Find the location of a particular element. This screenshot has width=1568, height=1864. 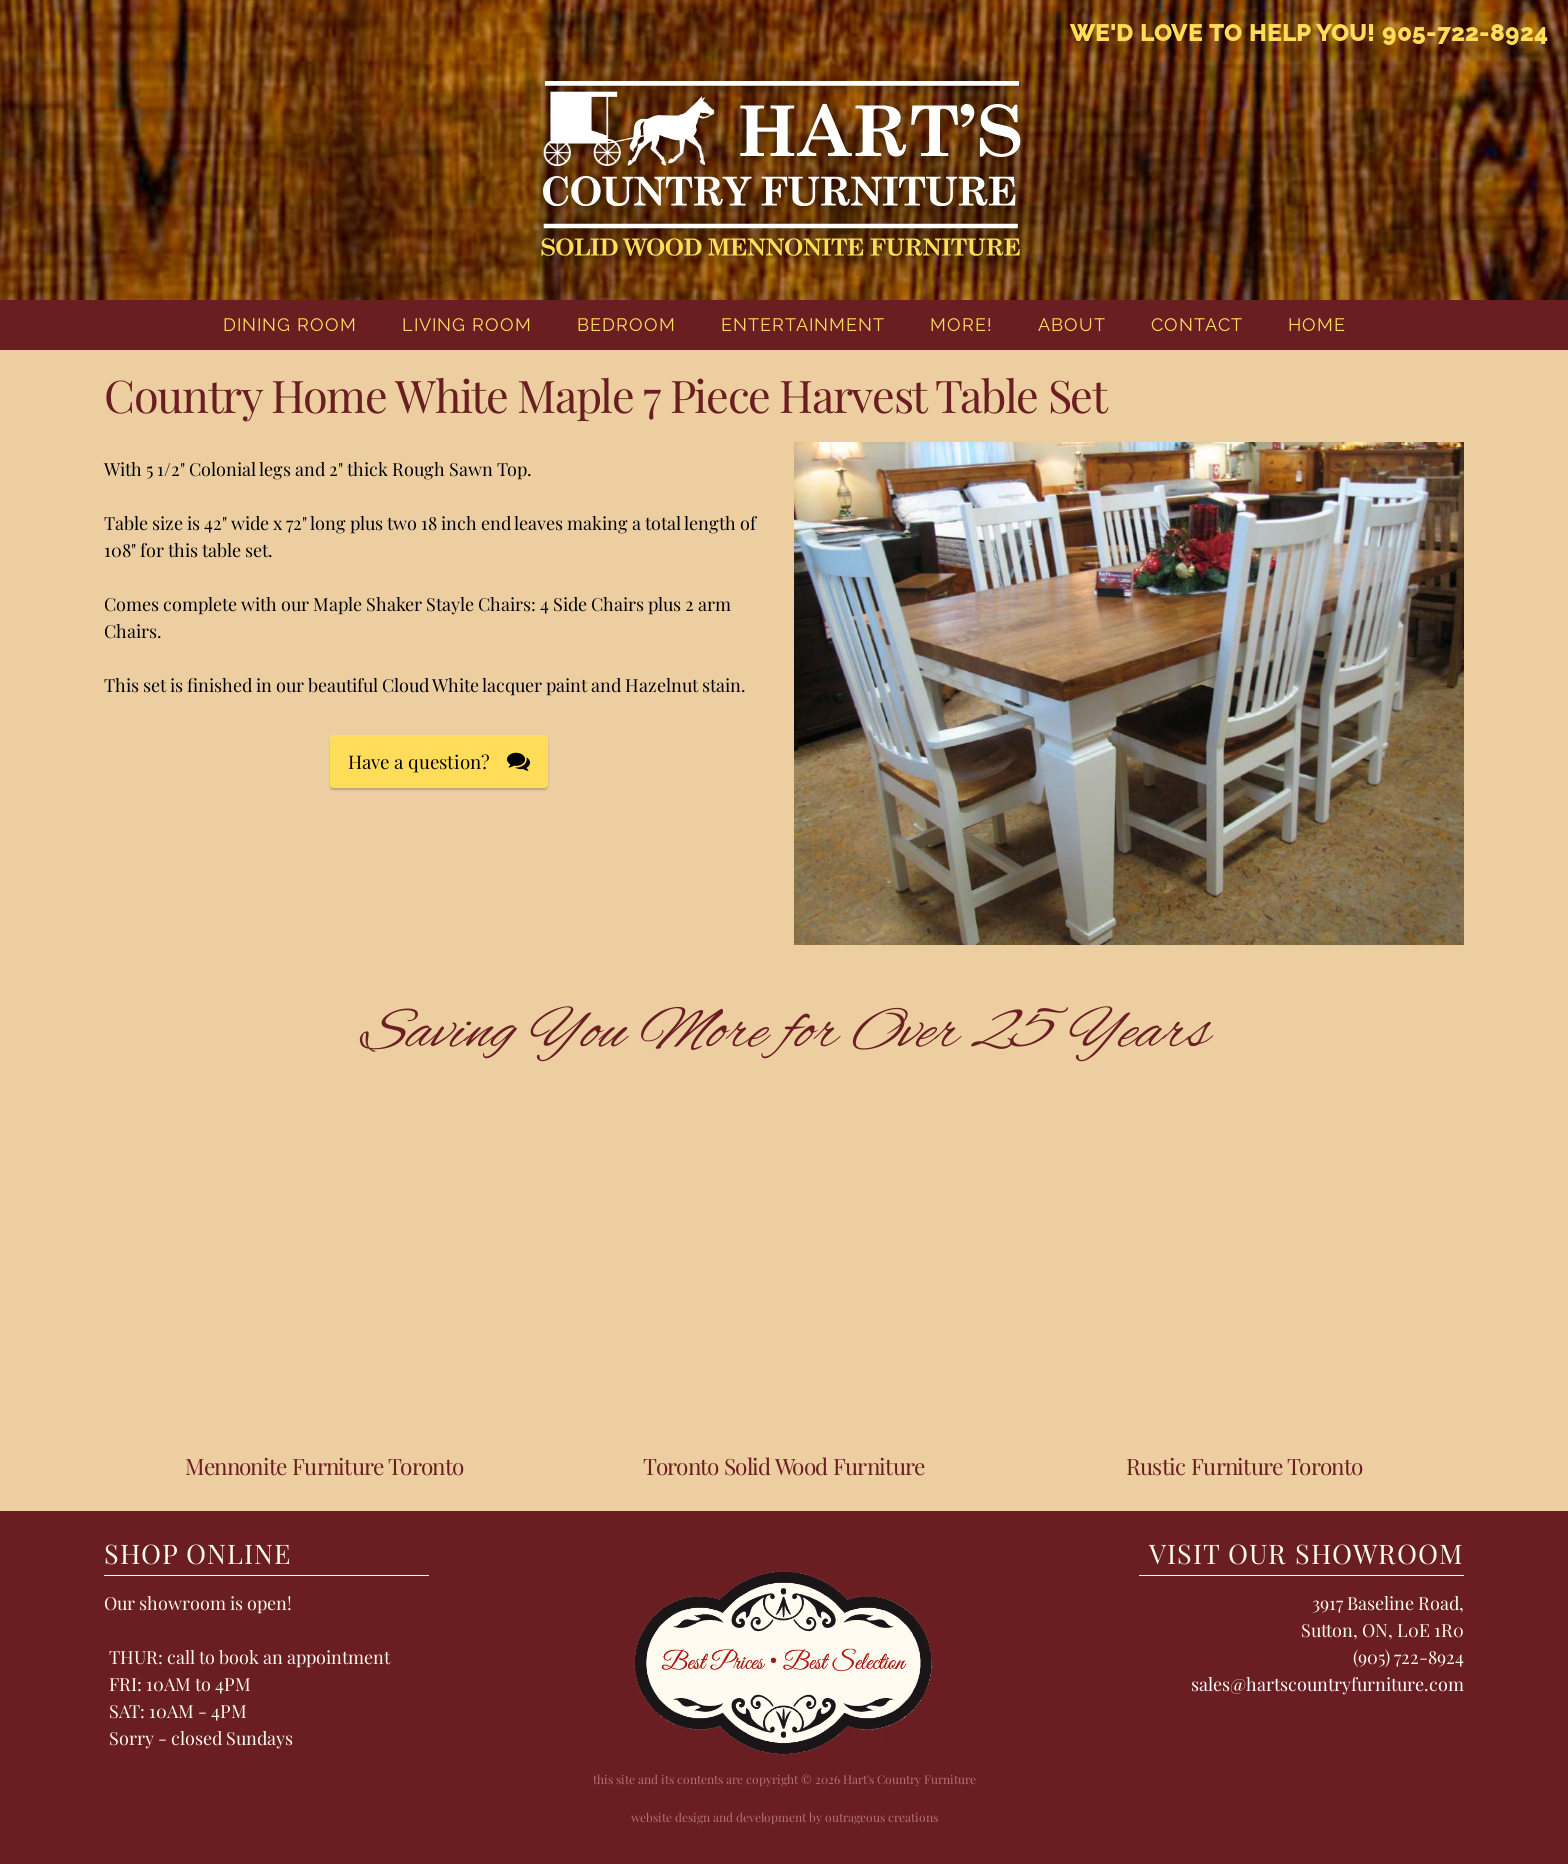

Contact is located at coordinates (1197, 324).